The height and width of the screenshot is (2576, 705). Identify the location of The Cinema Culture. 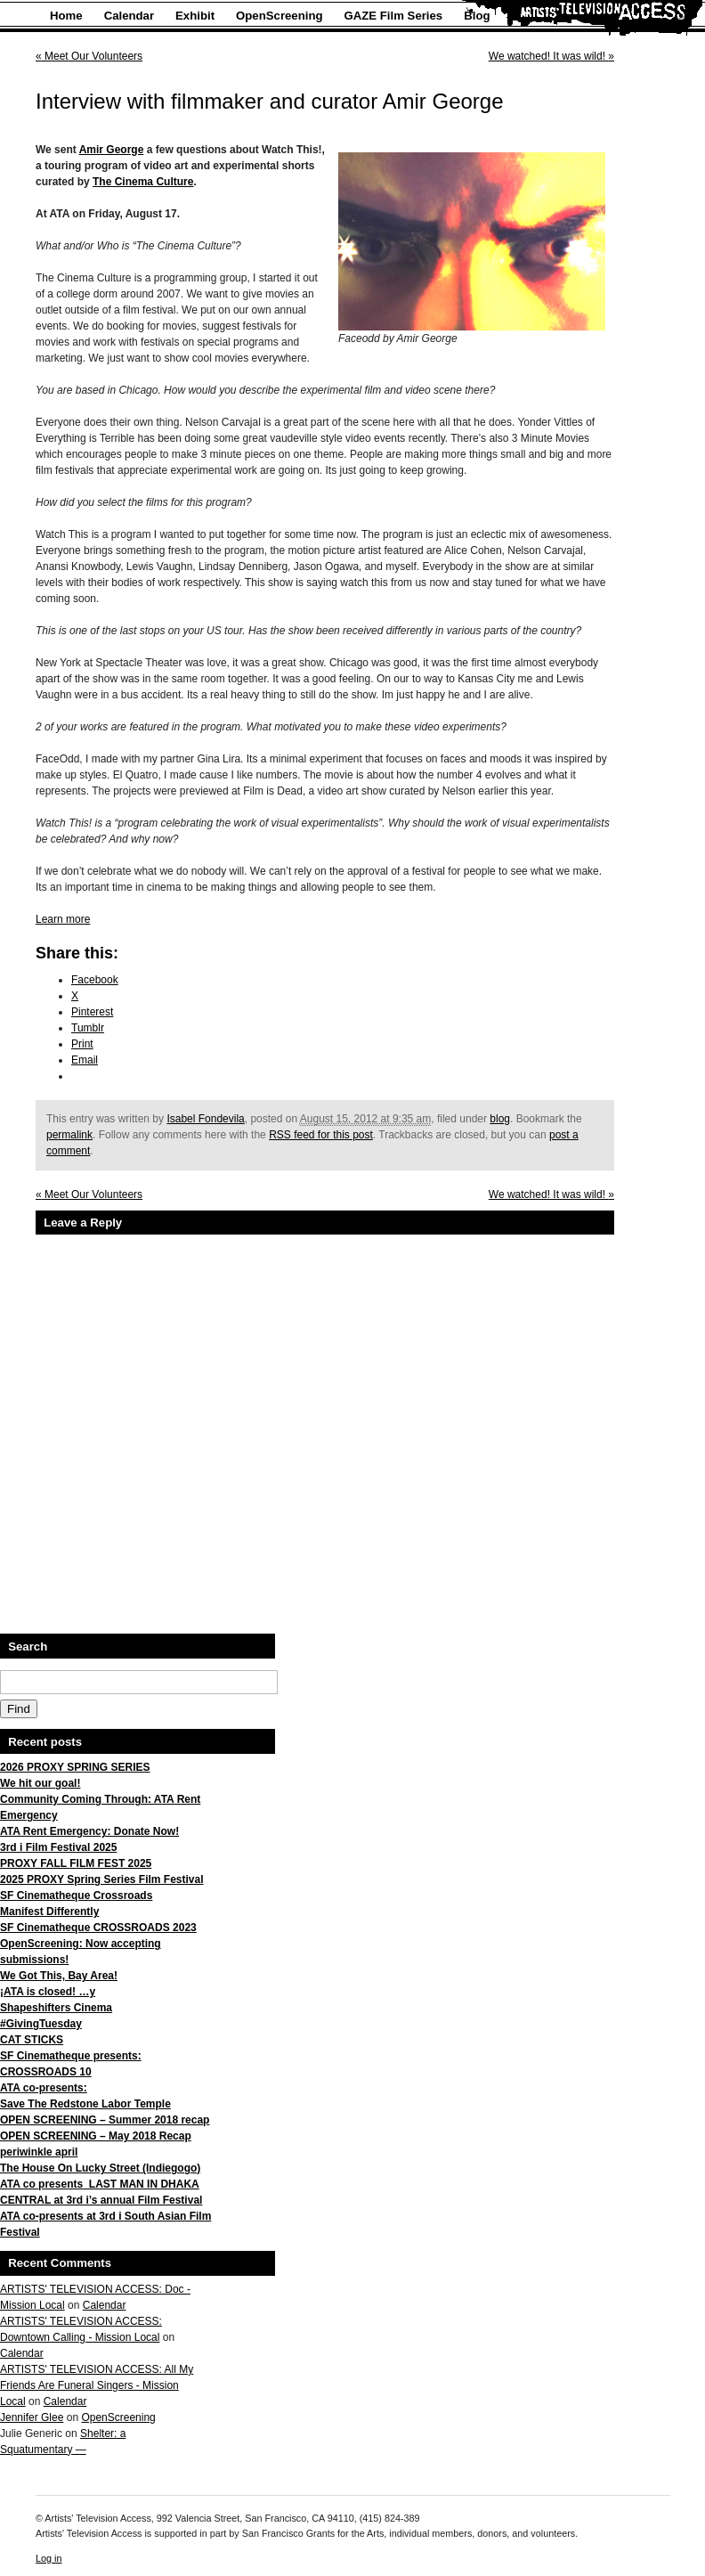
(143, 181).